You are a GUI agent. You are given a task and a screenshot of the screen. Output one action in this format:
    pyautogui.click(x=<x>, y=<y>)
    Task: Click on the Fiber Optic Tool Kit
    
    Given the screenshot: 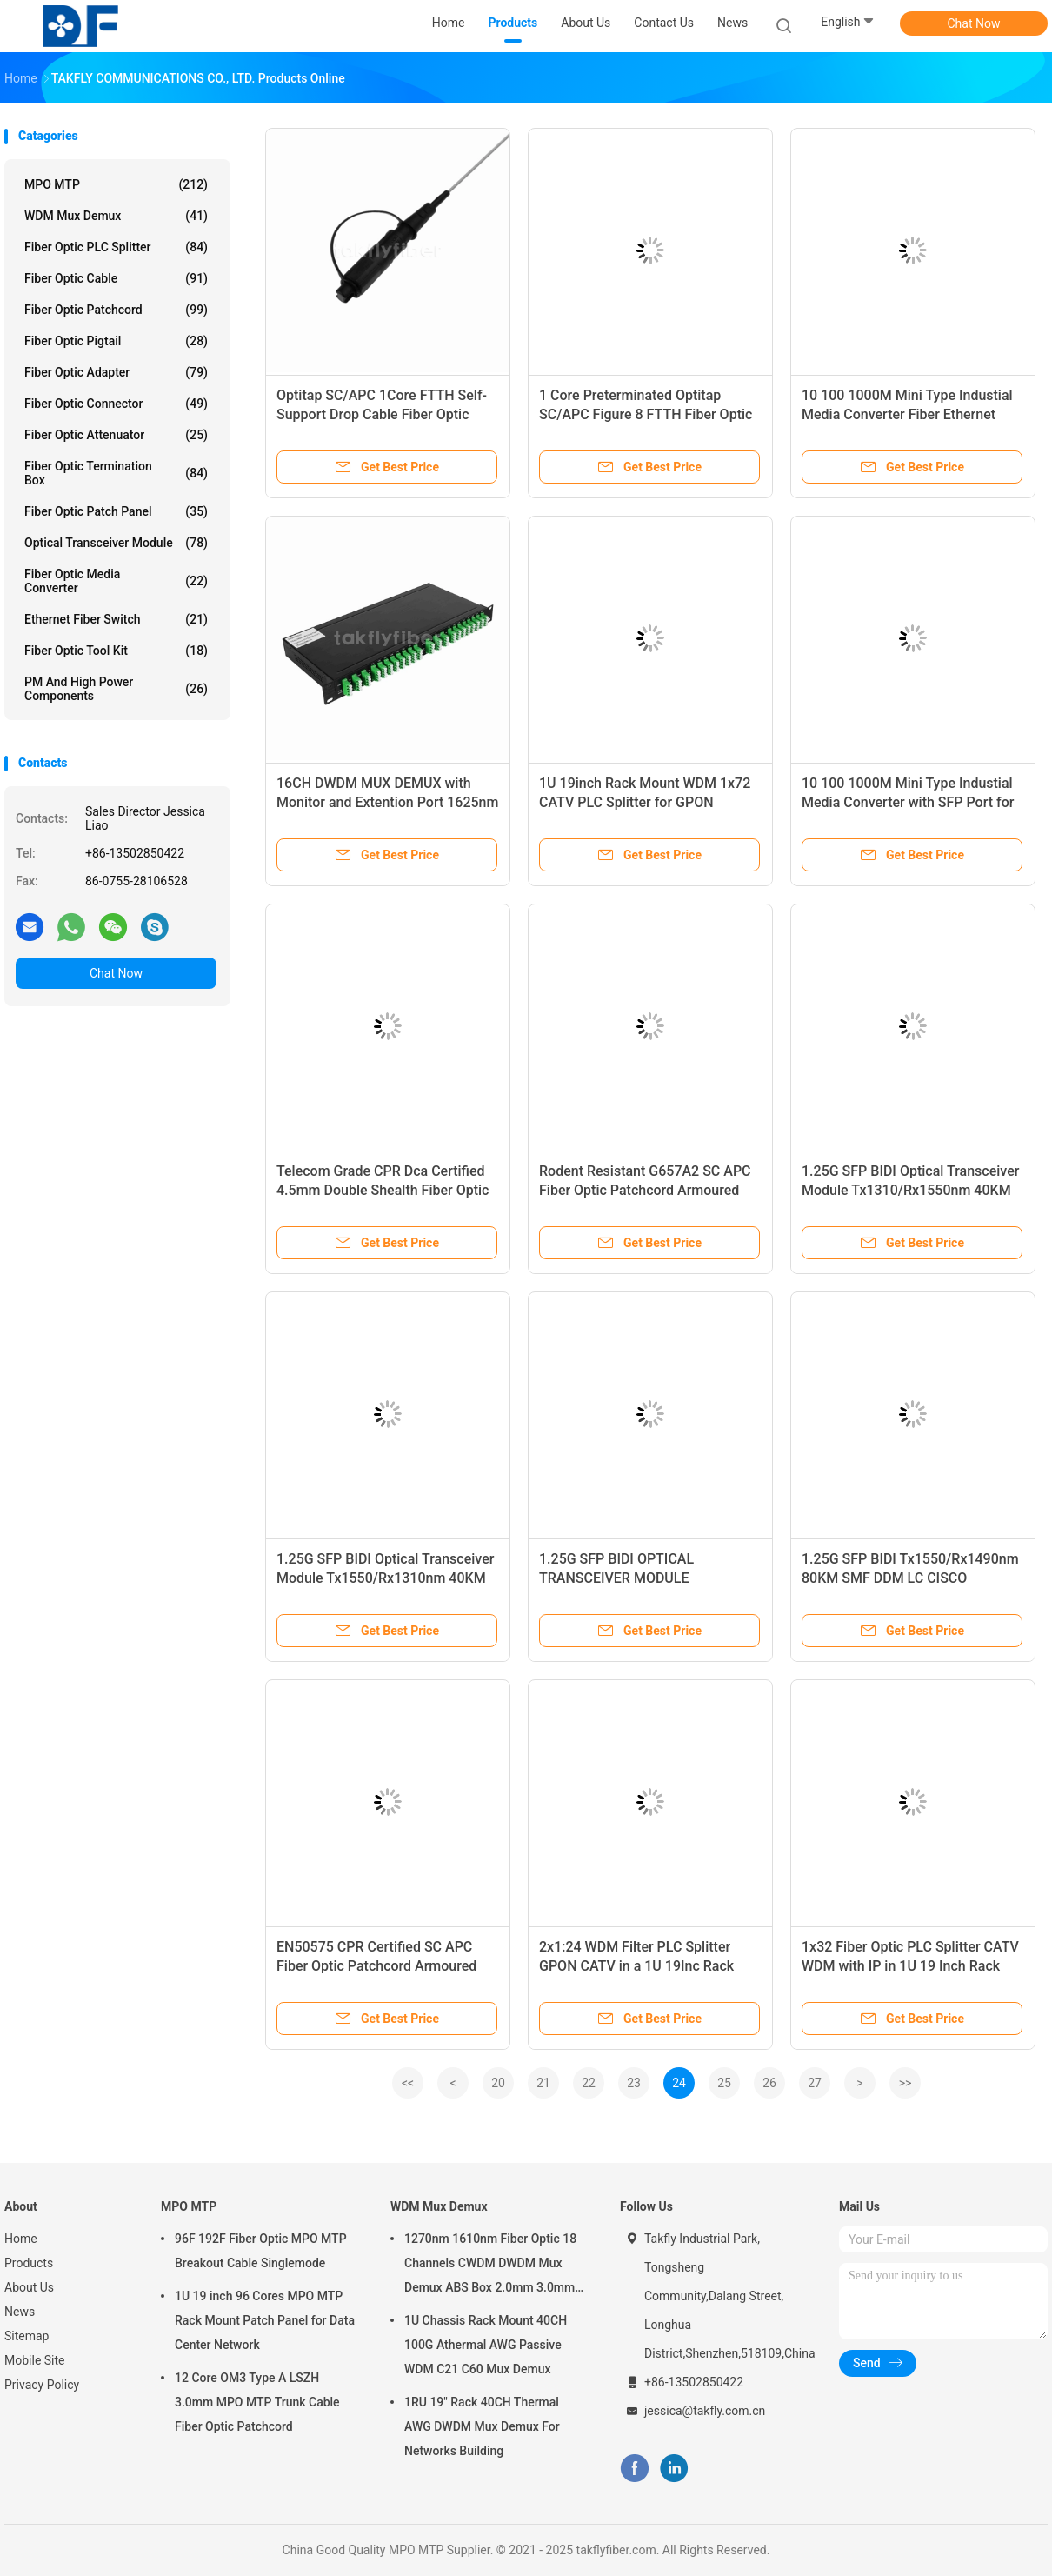 What is the action you would take?
    pyautogui.click(x=116, y=650)
    